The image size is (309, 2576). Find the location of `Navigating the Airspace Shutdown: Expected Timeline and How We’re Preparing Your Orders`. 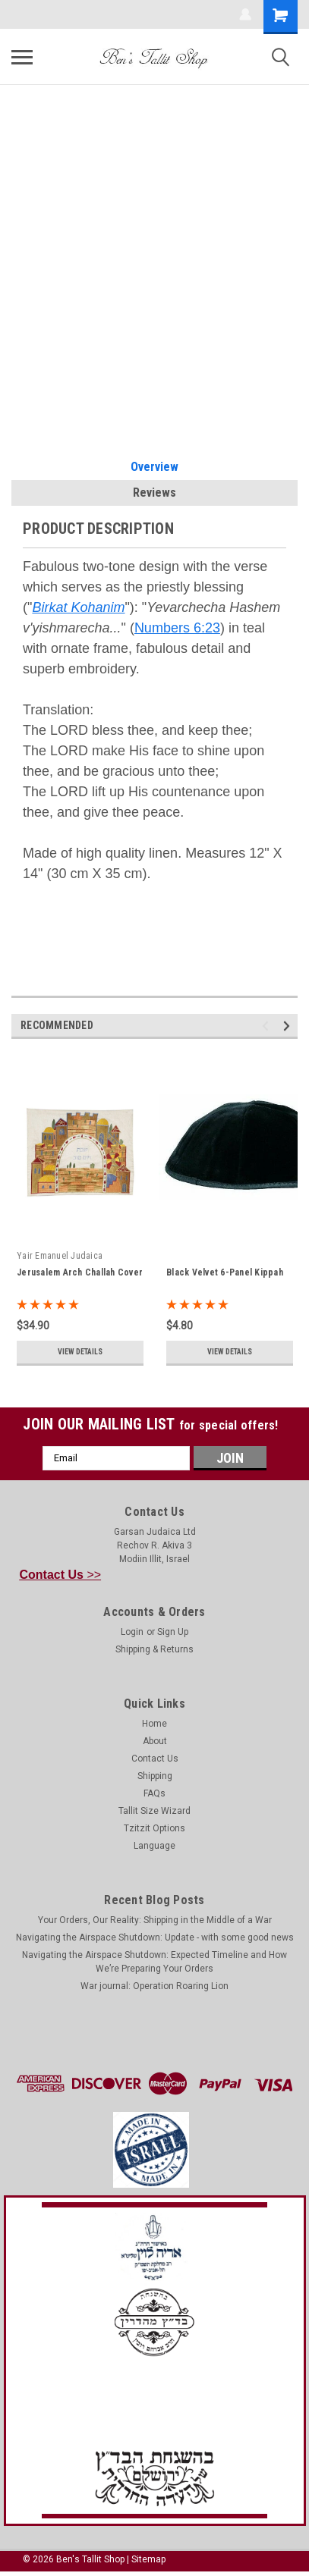

Navigating the Airspace Shutdown: Expected Timeline and How We’re Preparing Your Orders is located at coordinates (154, 1962).